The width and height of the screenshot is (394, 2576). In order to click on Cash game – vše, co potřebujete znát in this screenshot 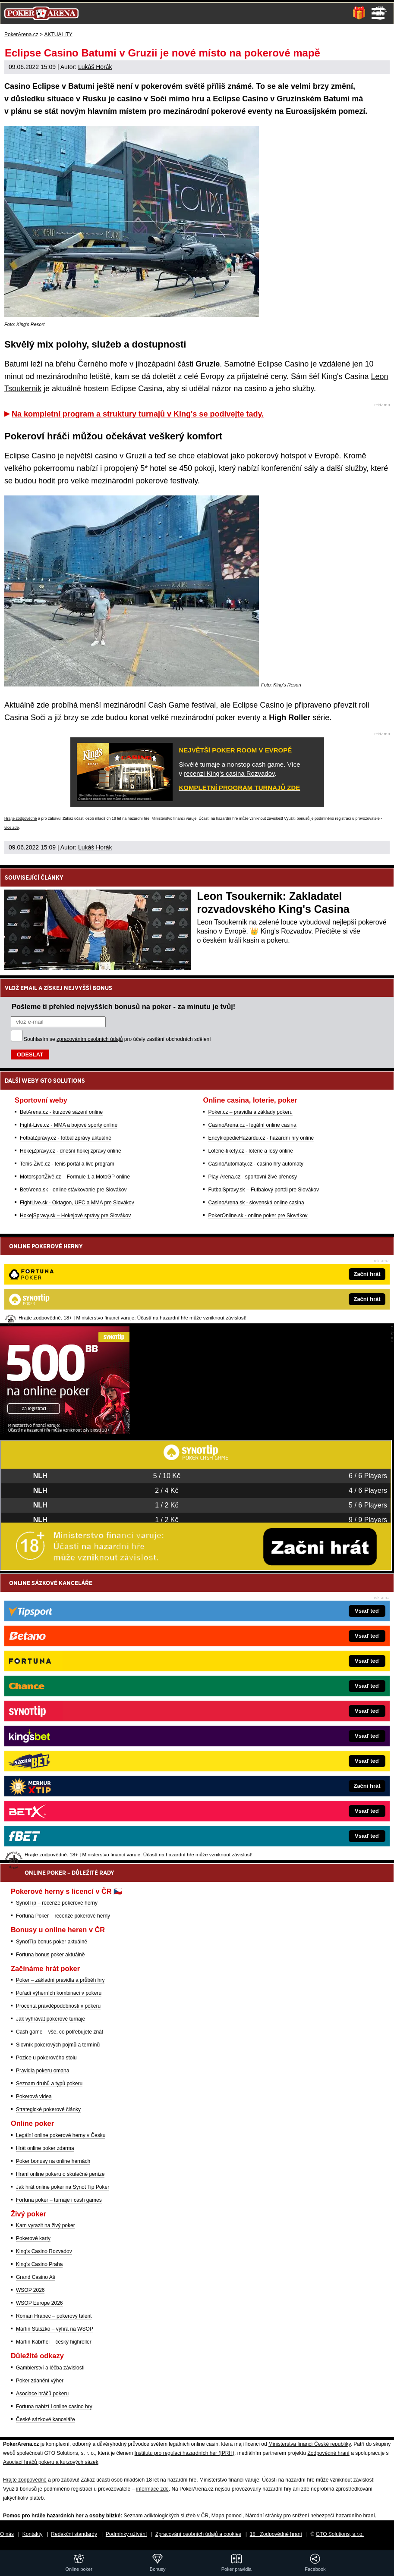, I will do `click(59, 2032)`.